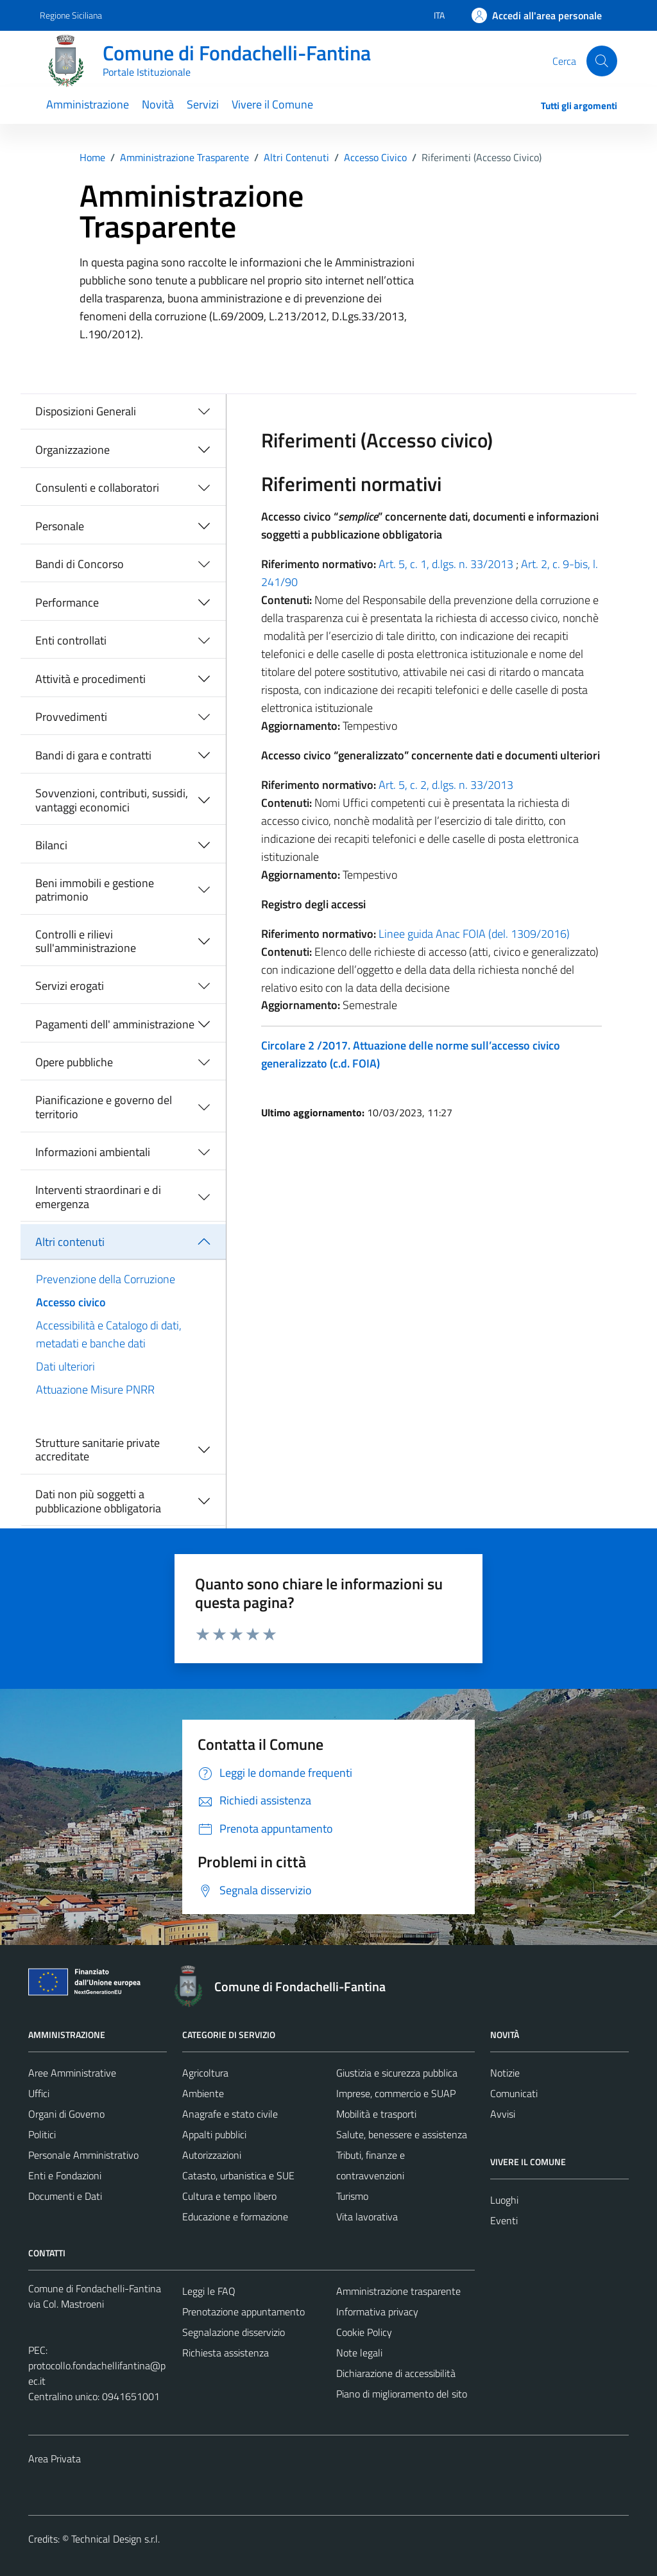  Describe the element at coordinates (105, 1279) in the screenshot. I see `Prevenzione della Corruzione` at that location.